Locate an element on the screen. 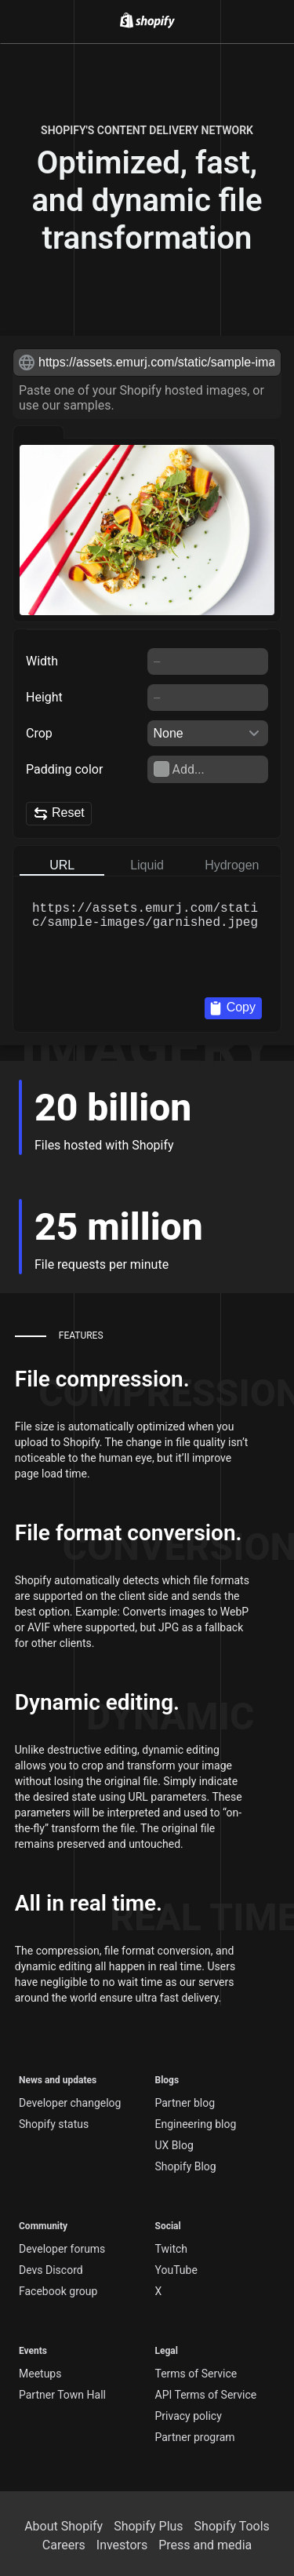 The width and height of the screenshot is (294, 2576). Hydrogen is located at coordinates (232, 865).